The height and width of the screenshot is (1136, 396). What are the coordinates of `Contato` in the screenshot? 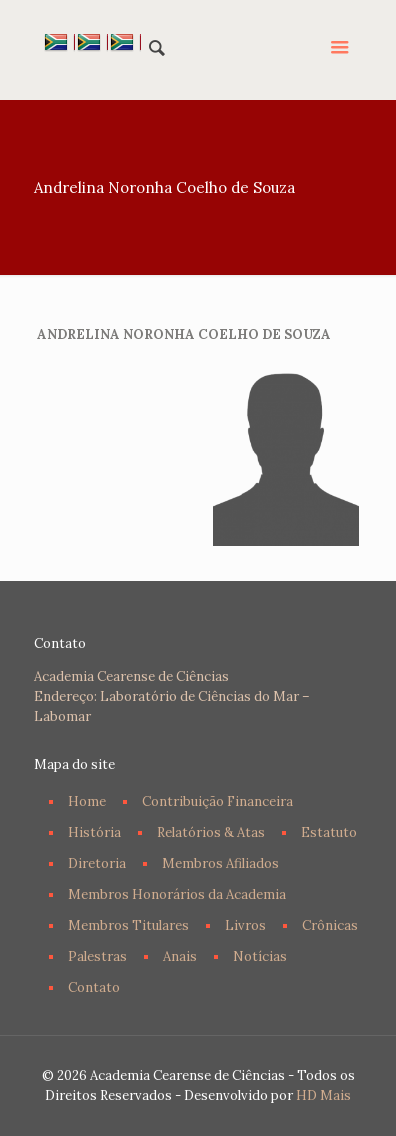 It's located at (94, 987).